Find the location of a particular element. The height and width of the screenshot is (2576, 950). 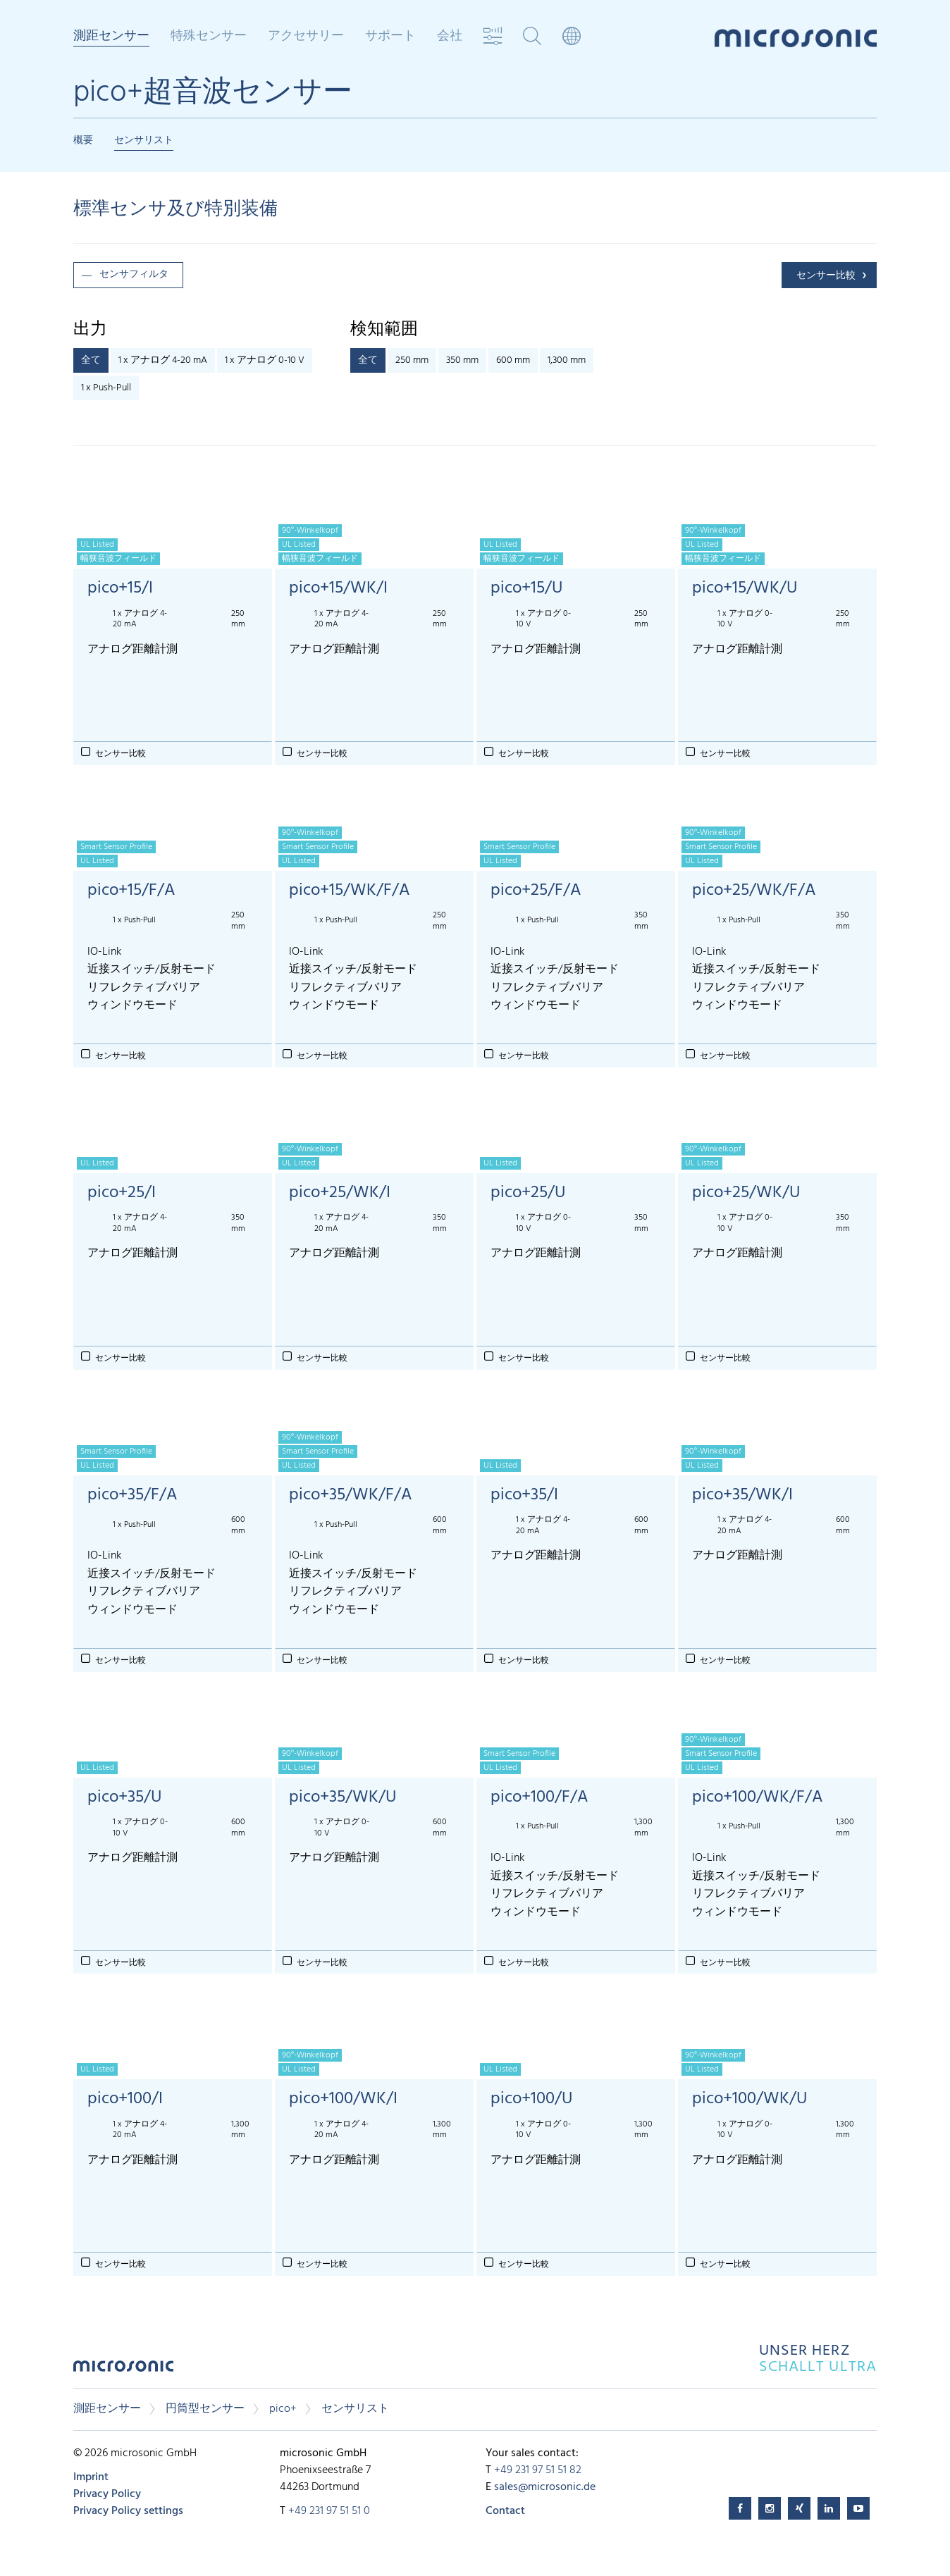

1,300 mm is located at coordinates (567, 360).